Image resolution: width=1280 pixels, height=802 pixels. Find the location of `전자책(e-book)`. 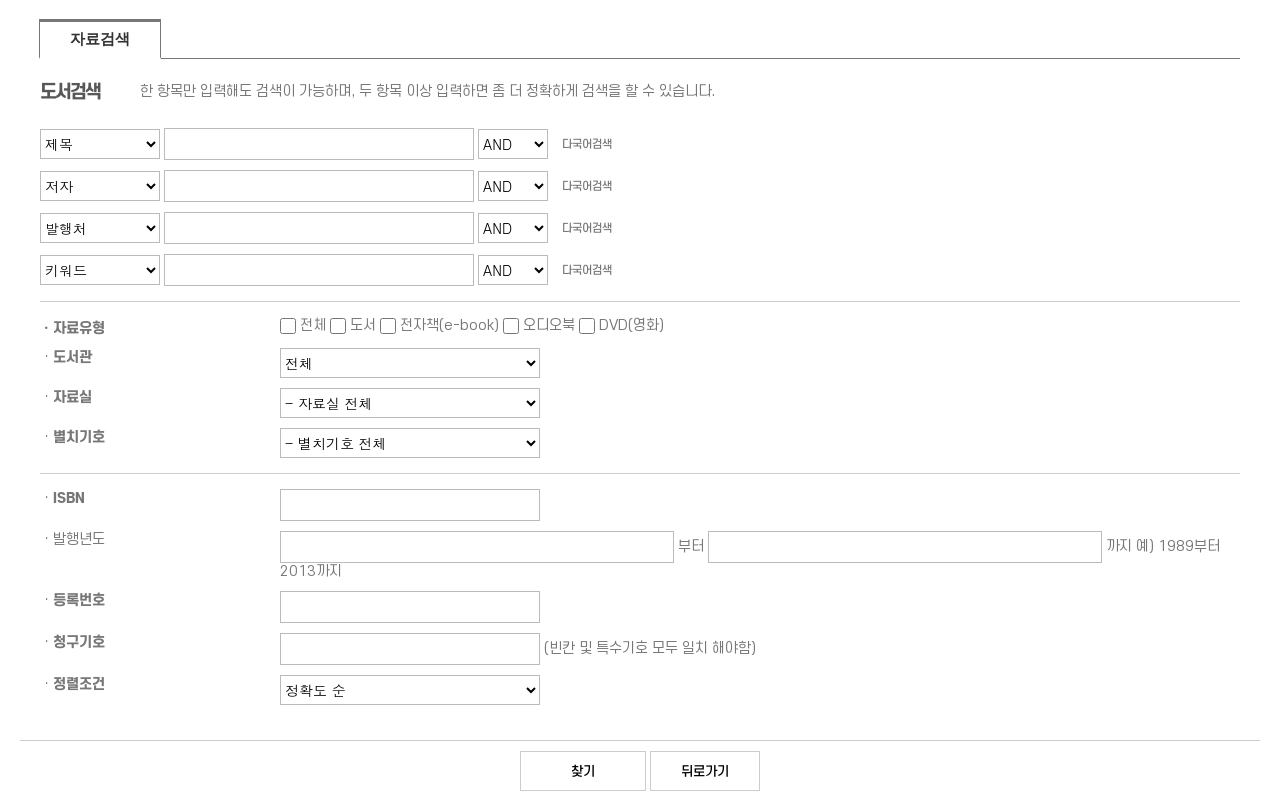

전자책(e-book) is located at coordinates (439, 325).